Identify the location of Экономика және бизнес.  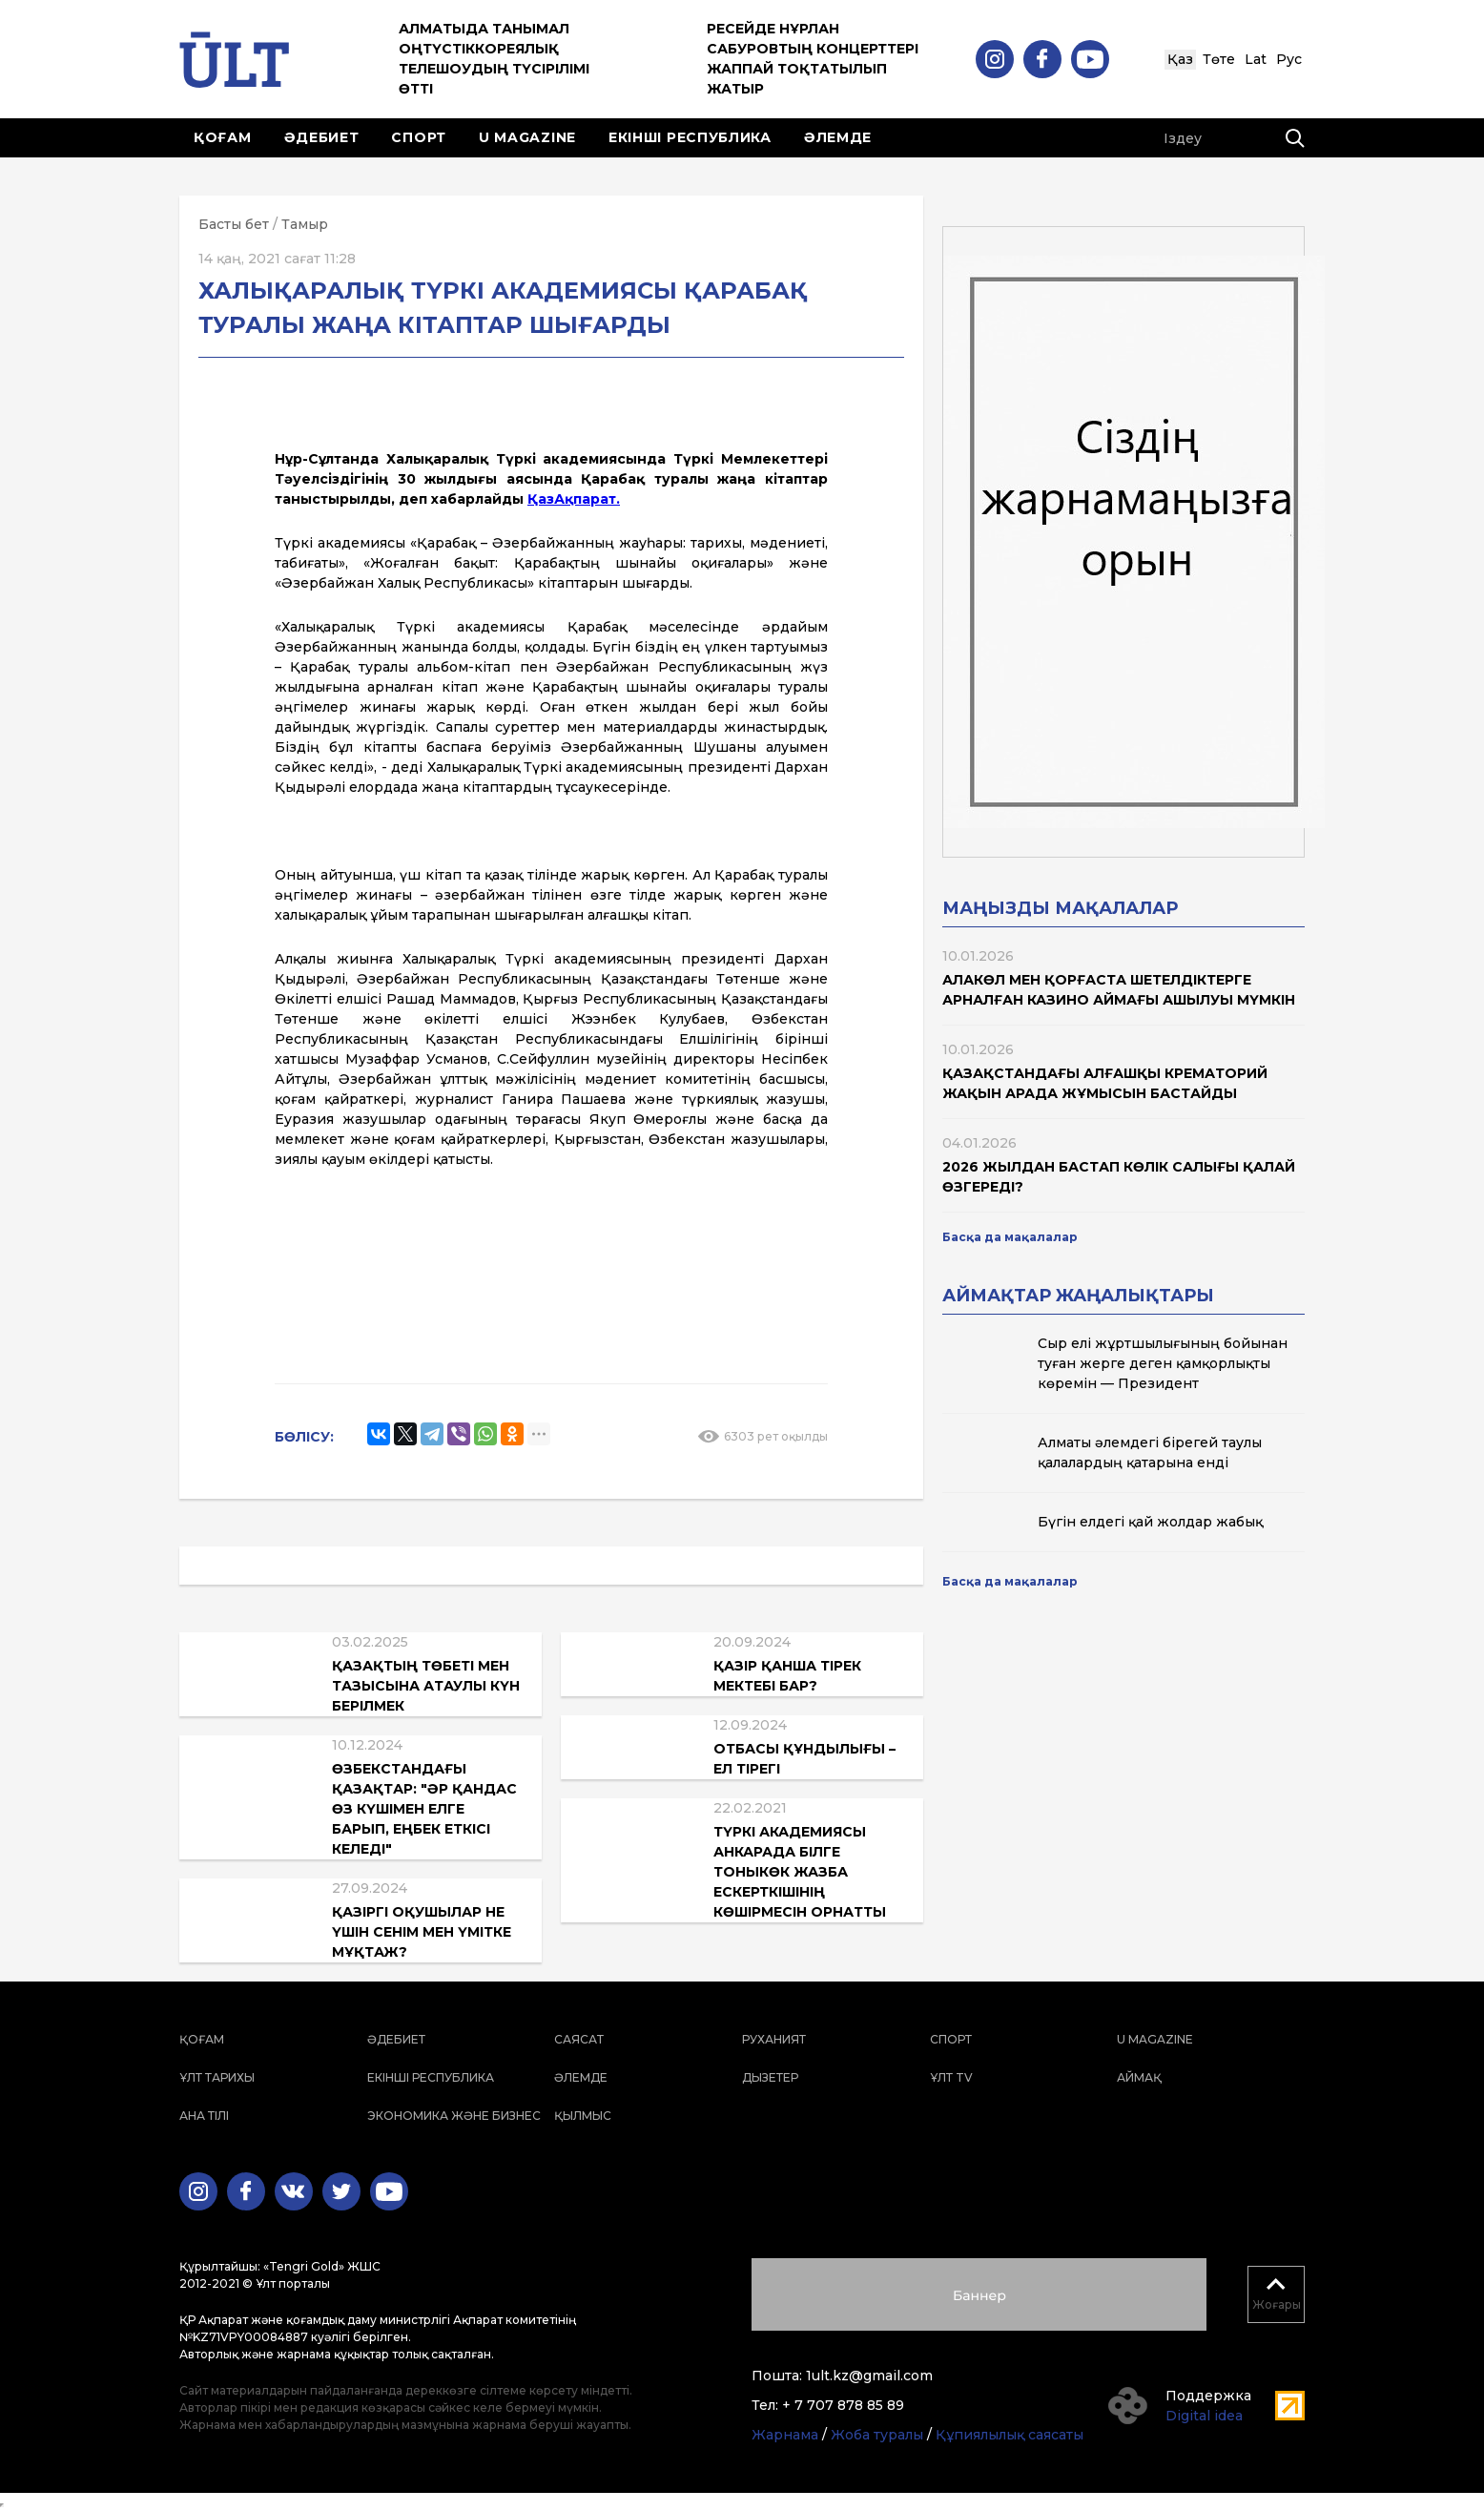
(454, 2115).